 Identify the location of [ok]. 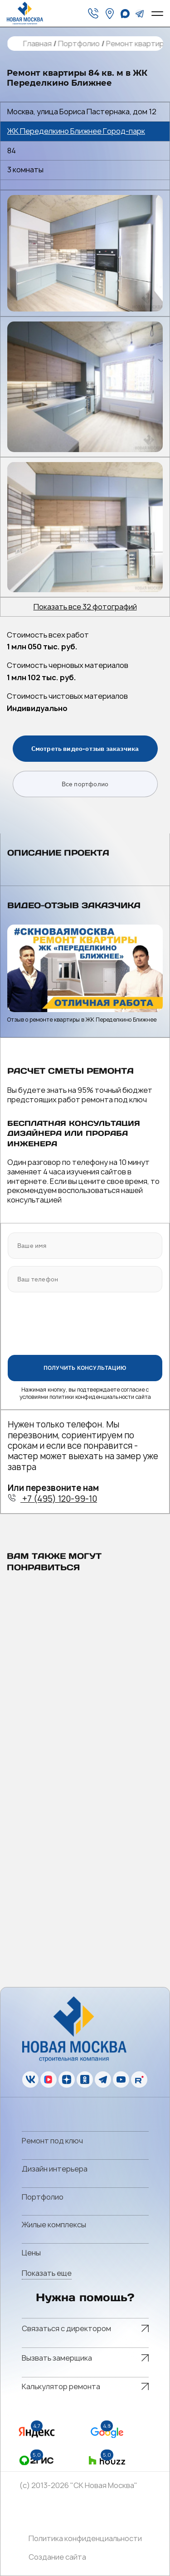
(85, 2079).